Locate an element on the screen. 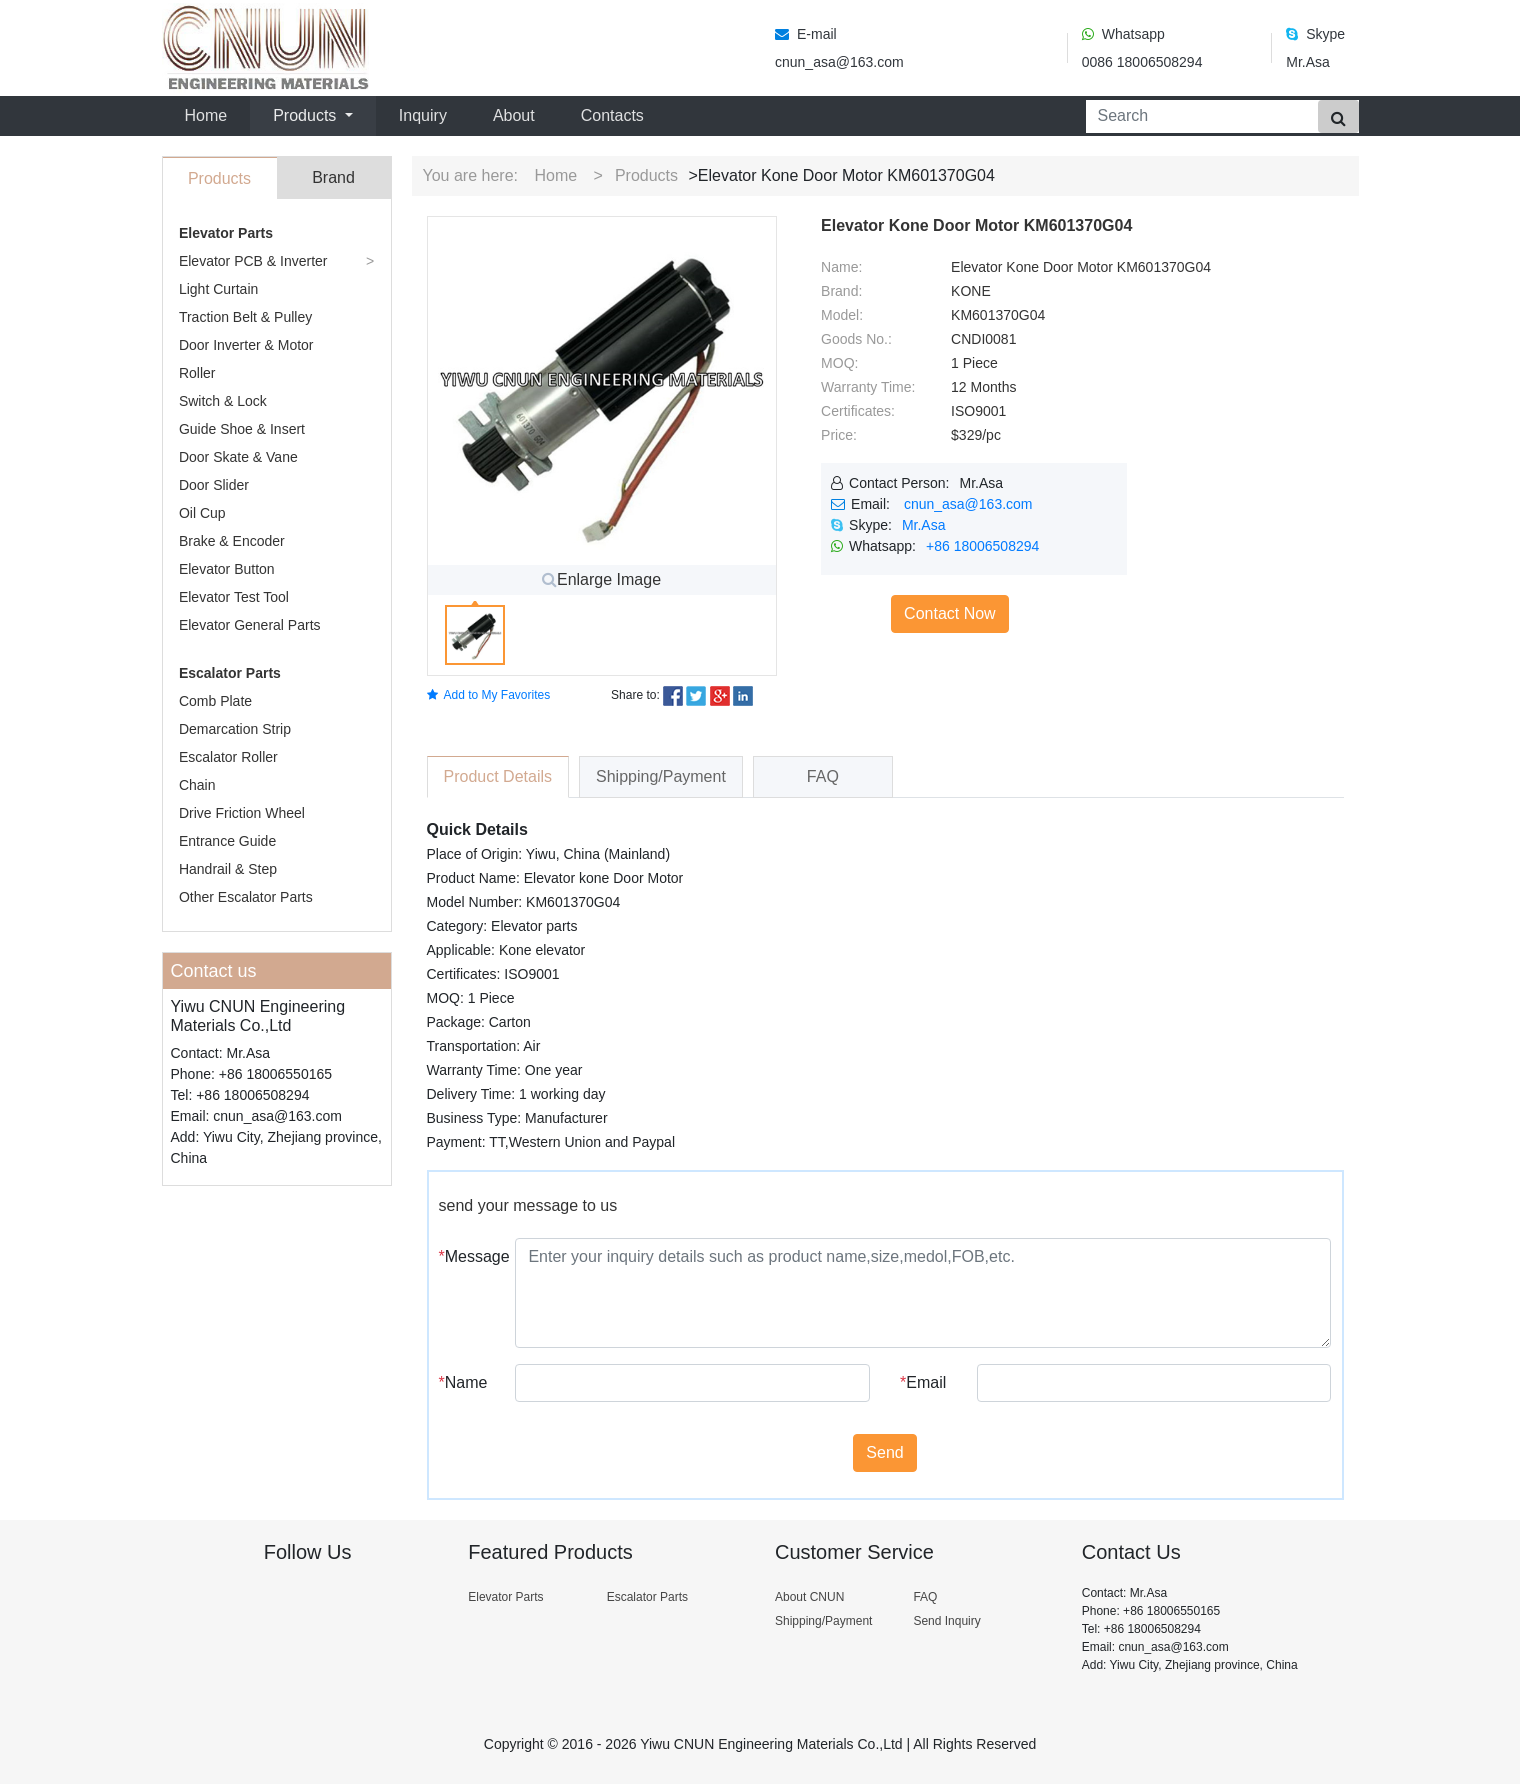 The width and height of the screenshot is (1520, 1784). Name is located at coordinates (463, 1382).